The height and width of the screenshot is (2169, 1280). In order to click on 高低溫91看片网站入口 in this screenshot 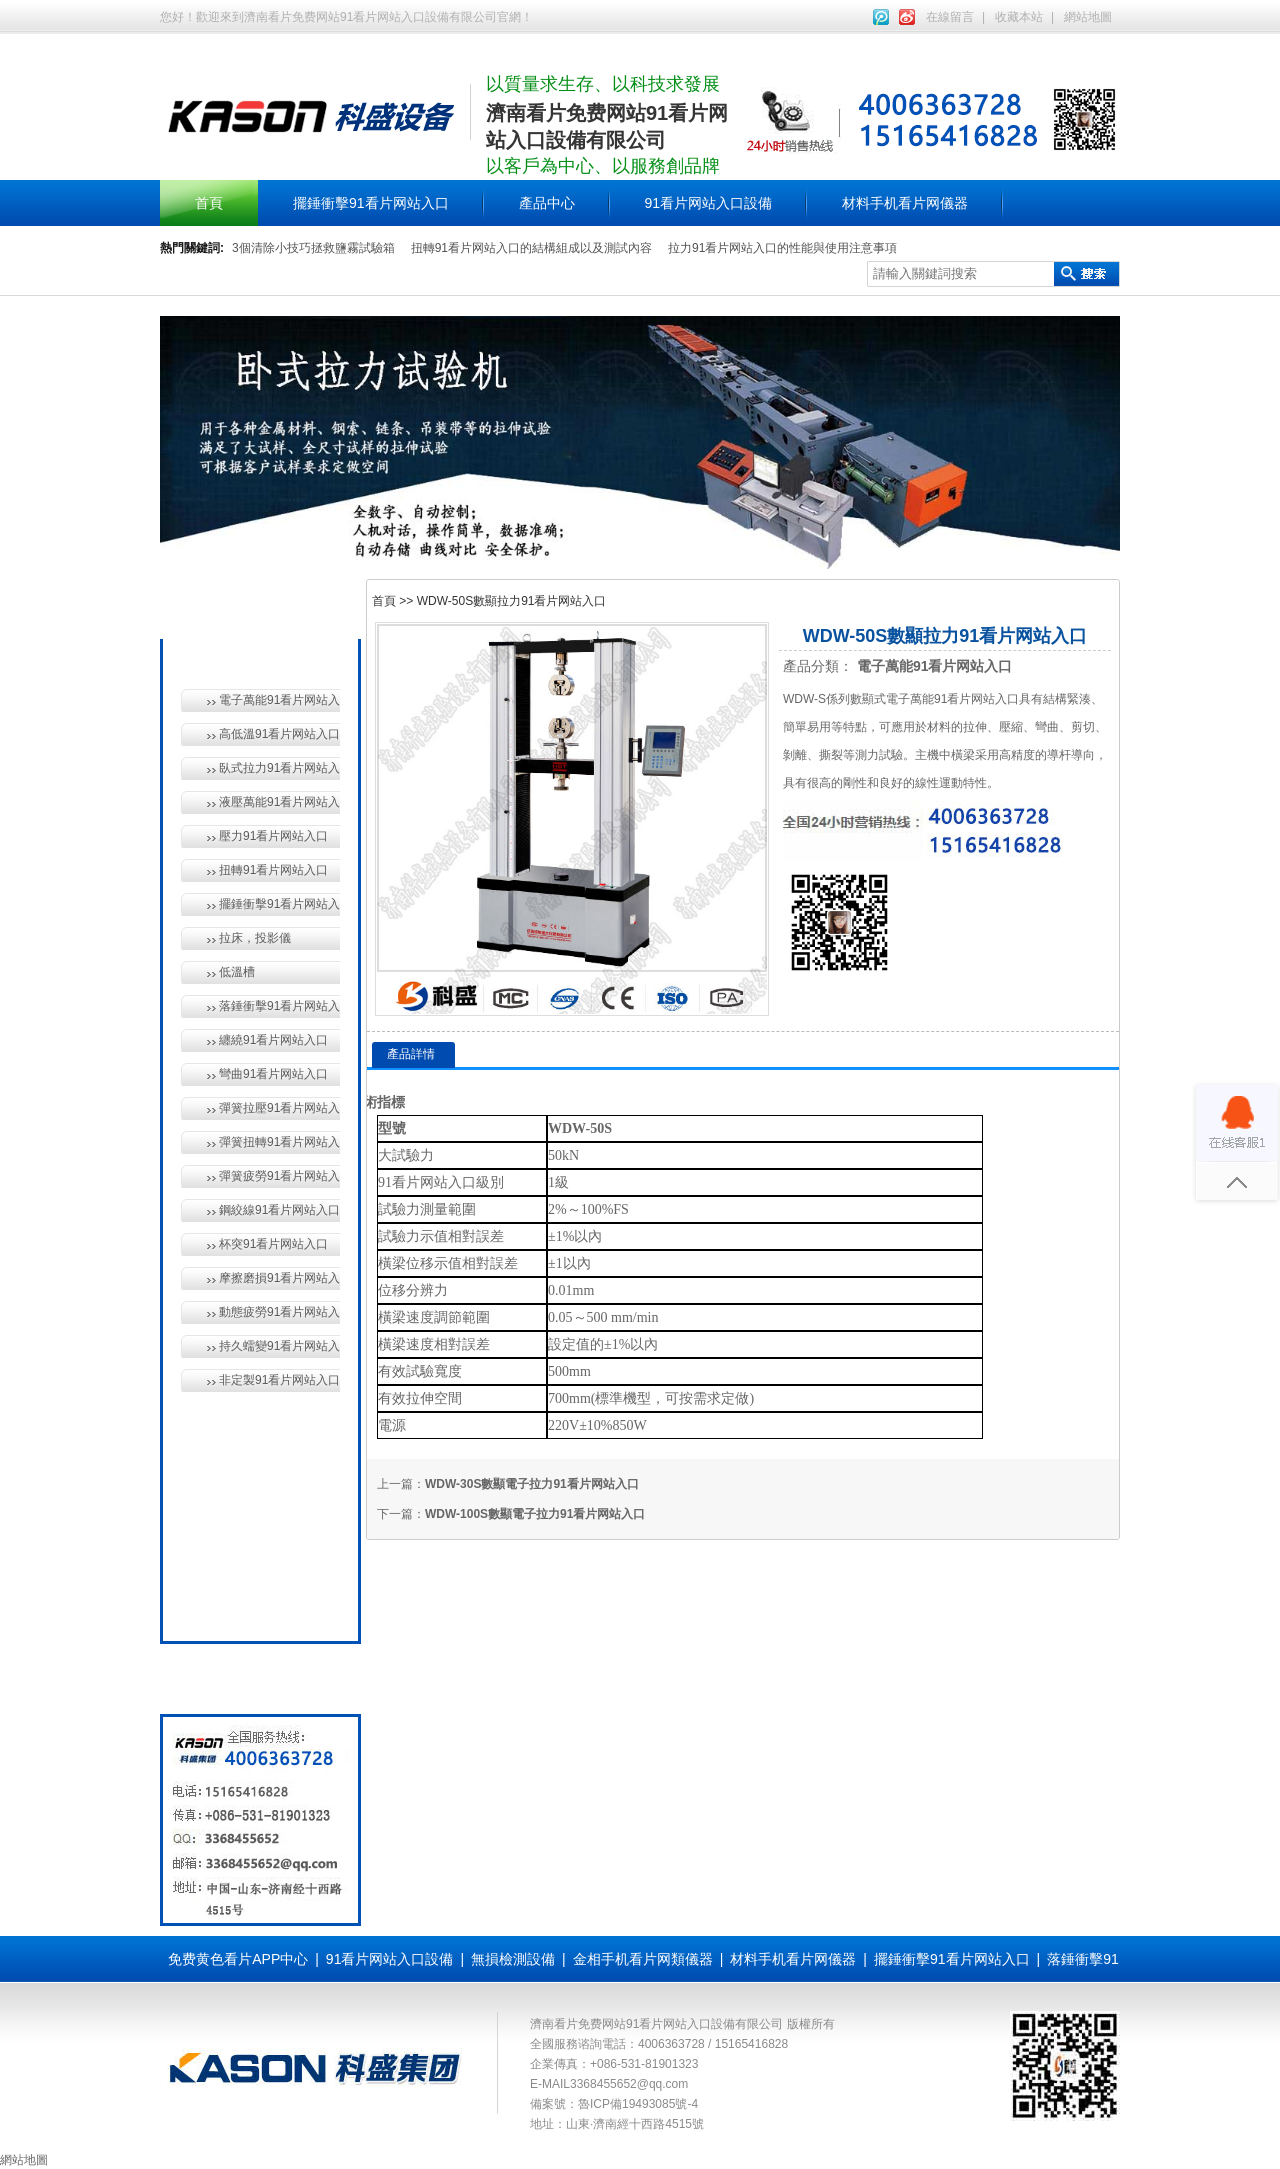, I will do `click(279, 734)`.